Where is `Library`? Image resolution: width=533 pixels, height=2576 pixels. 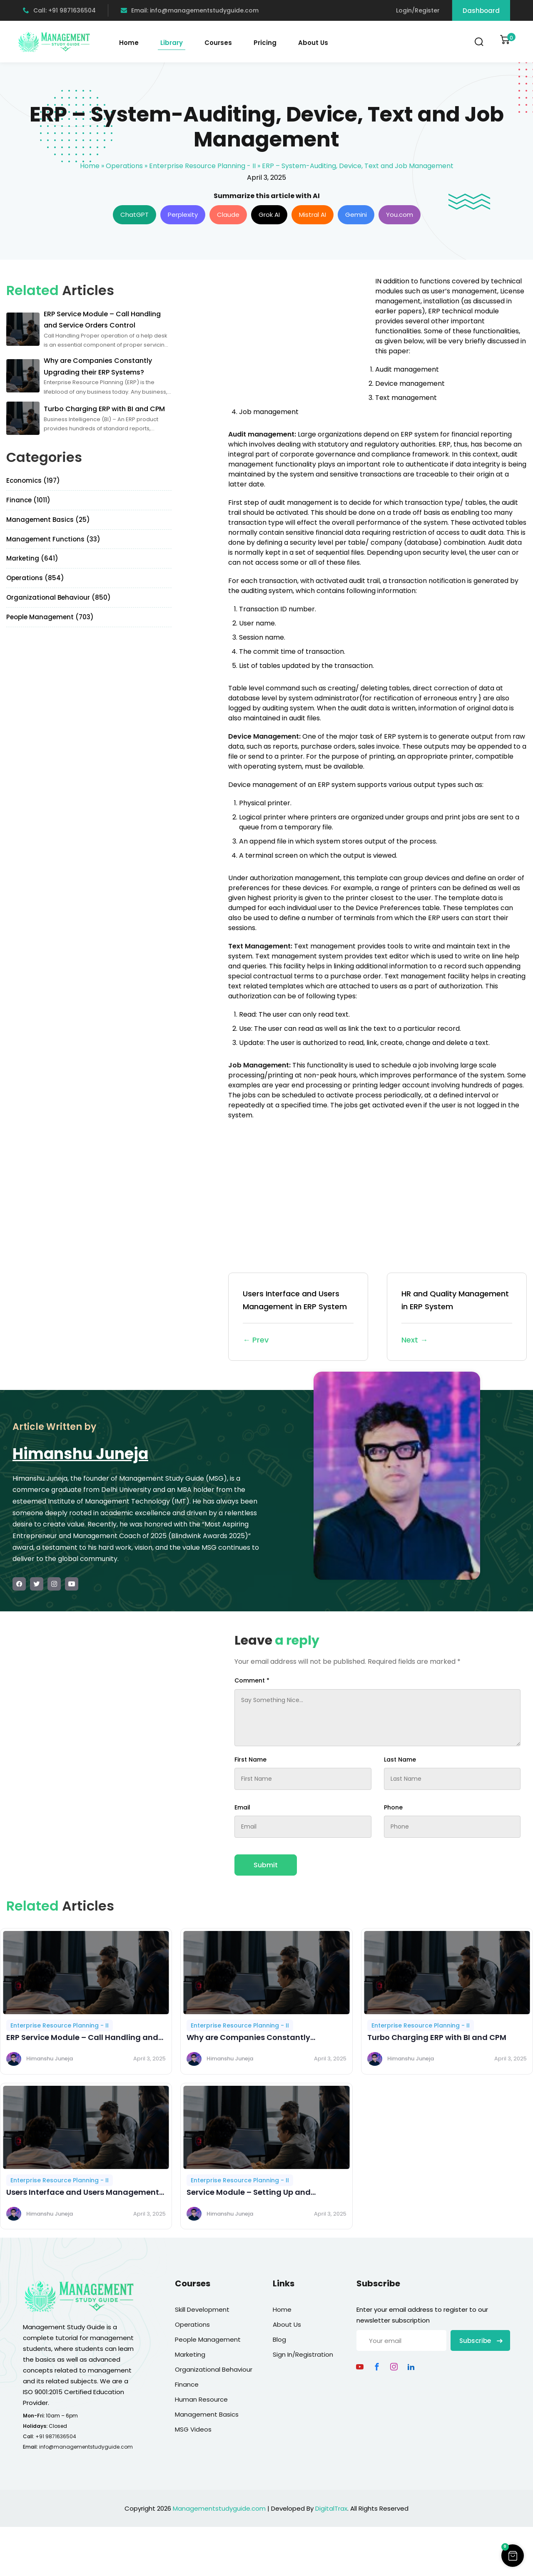
Library is located at coordinates (171, 42).